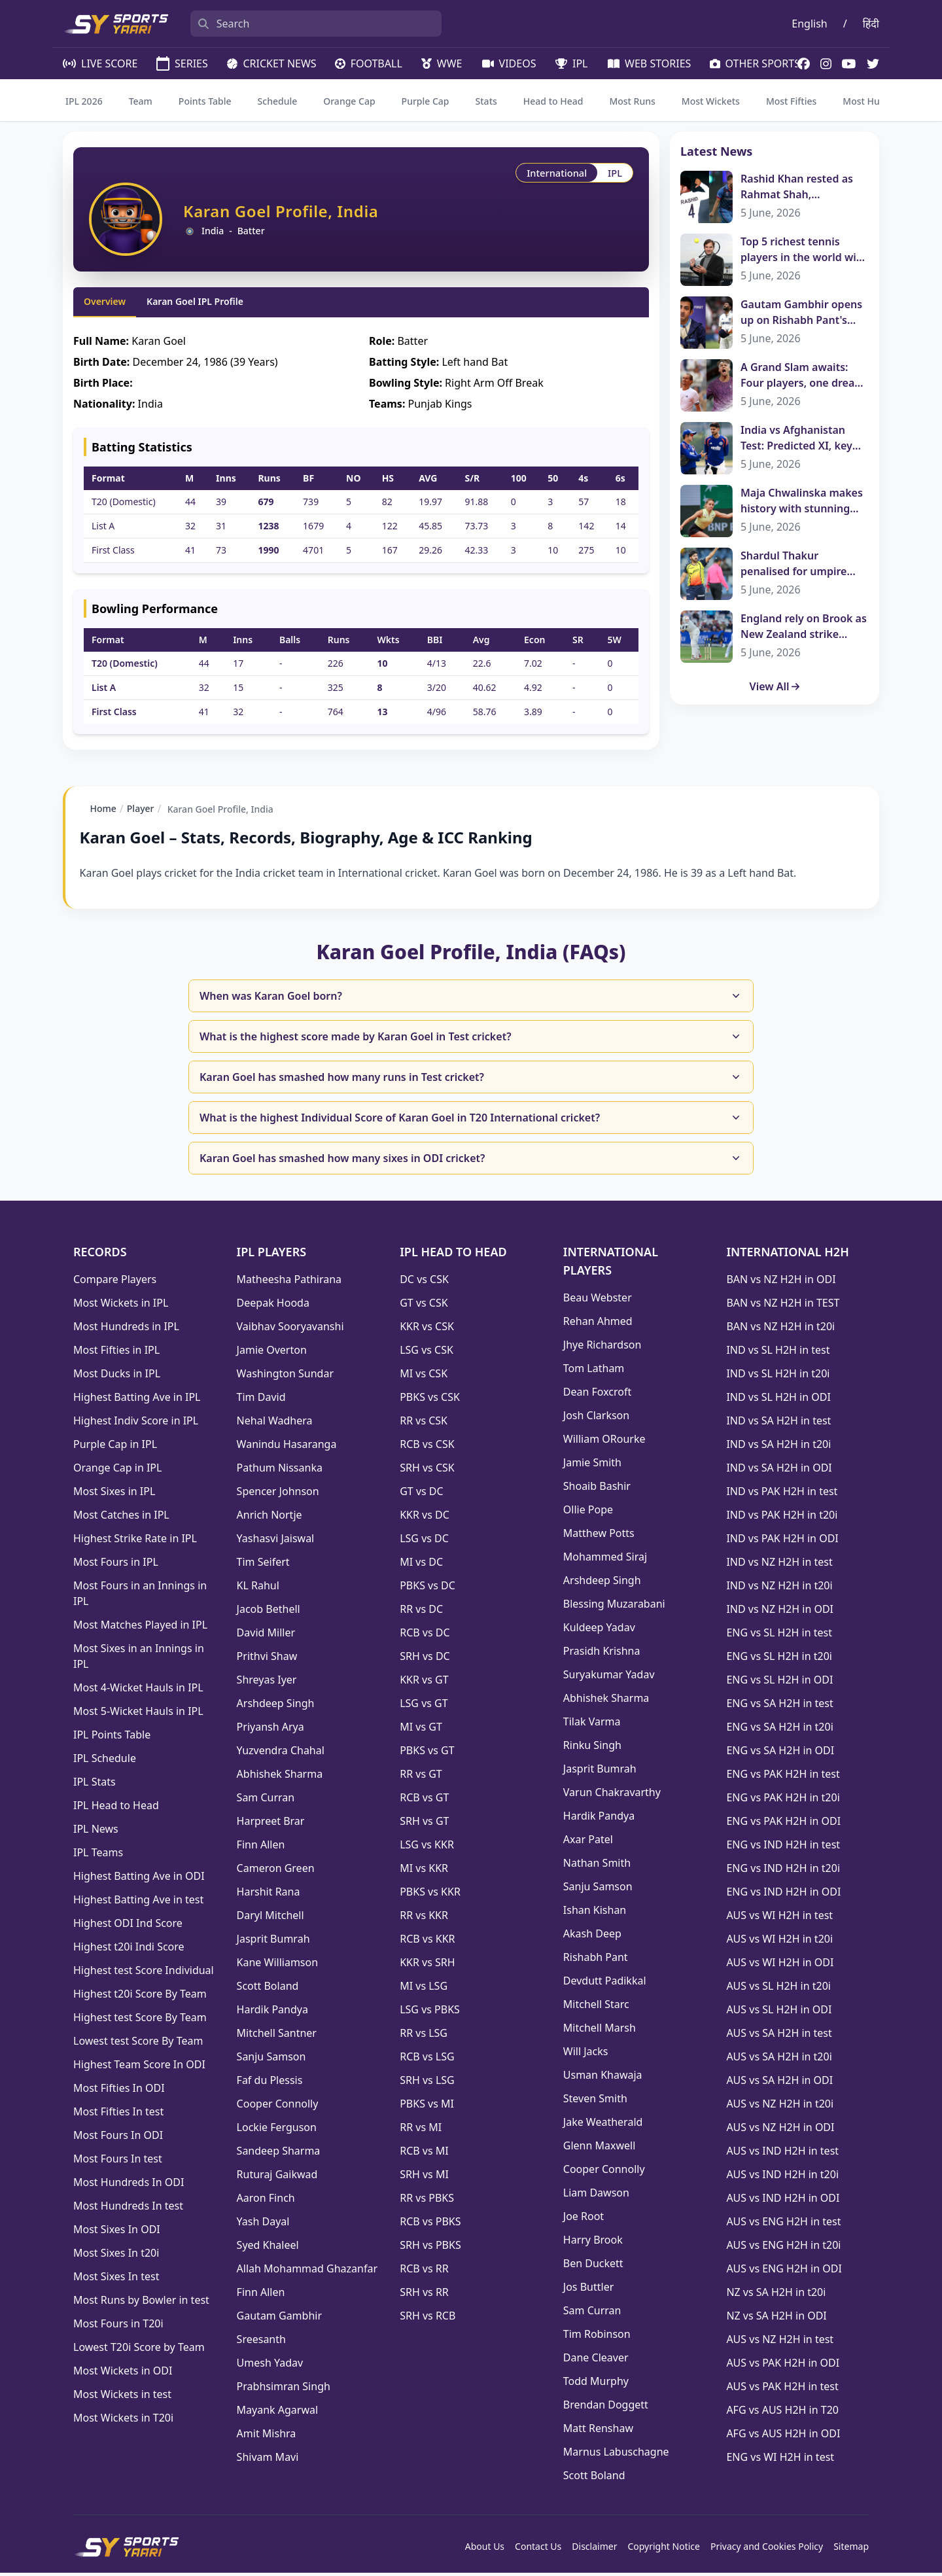  Describe the element at coordinates (602, 2078) in the screenshot. I see `Usman Khawaja` at that location.